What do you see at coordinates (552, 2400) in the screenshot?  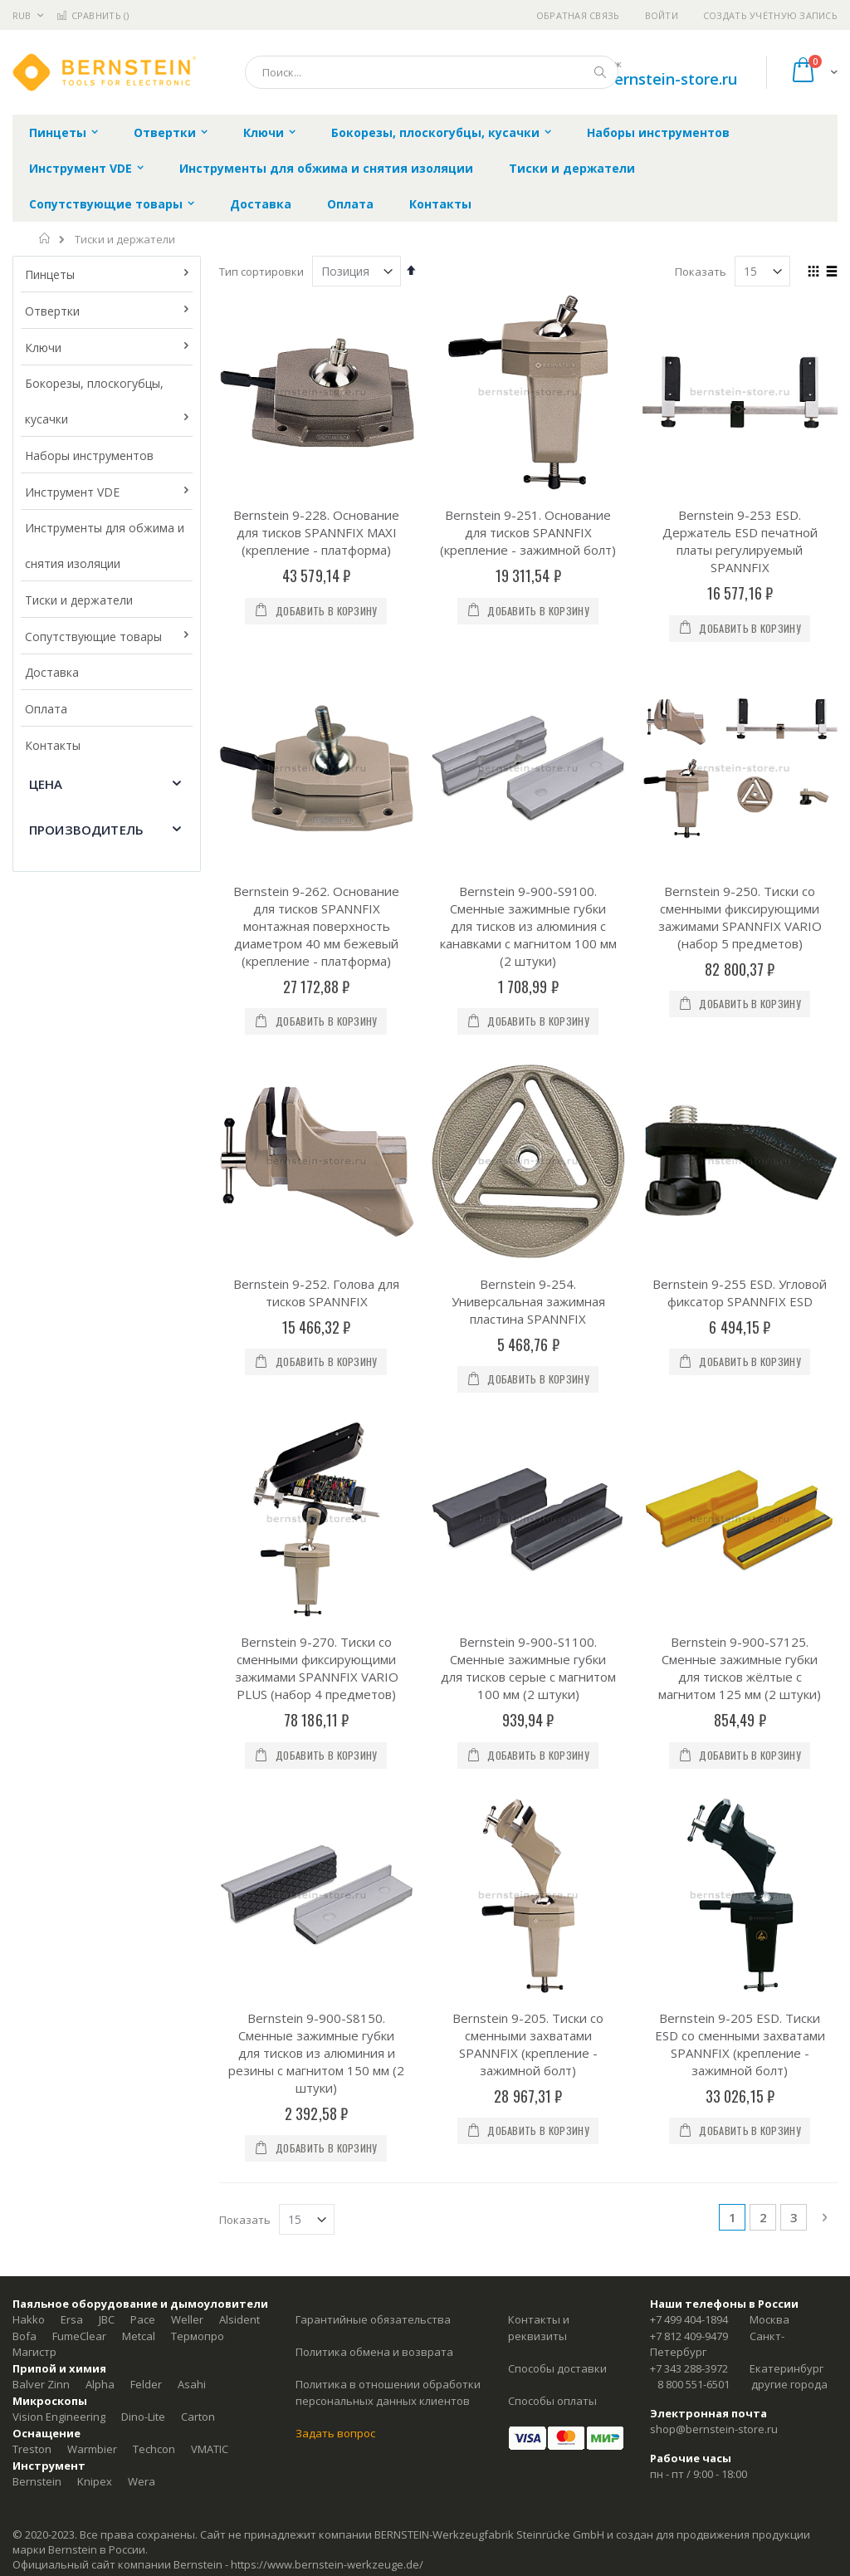 I see `Способы оплаты` at bounding box center [552, 2400].